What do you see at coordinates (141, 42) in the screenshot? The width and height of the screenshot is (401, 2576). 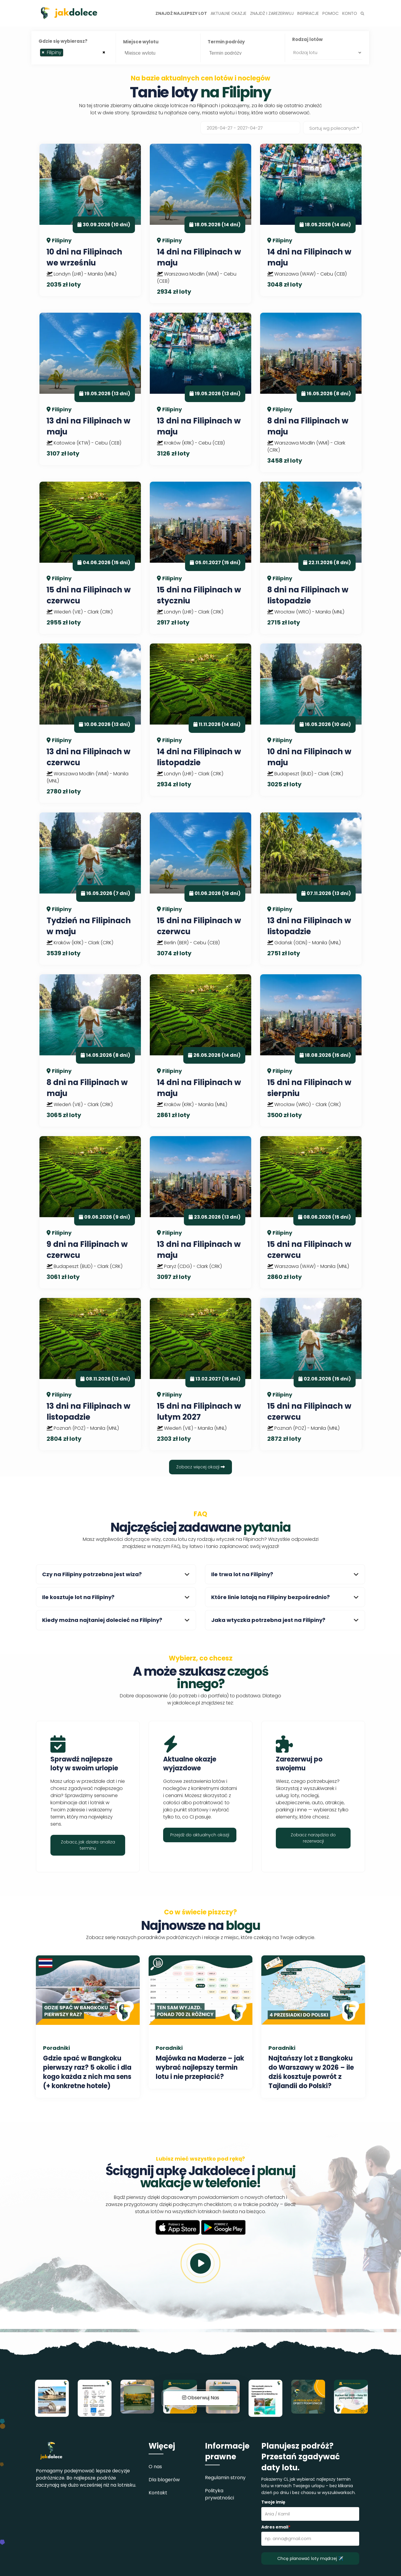 I see `Miejsce wylotu` at bounding box center [141, 42].